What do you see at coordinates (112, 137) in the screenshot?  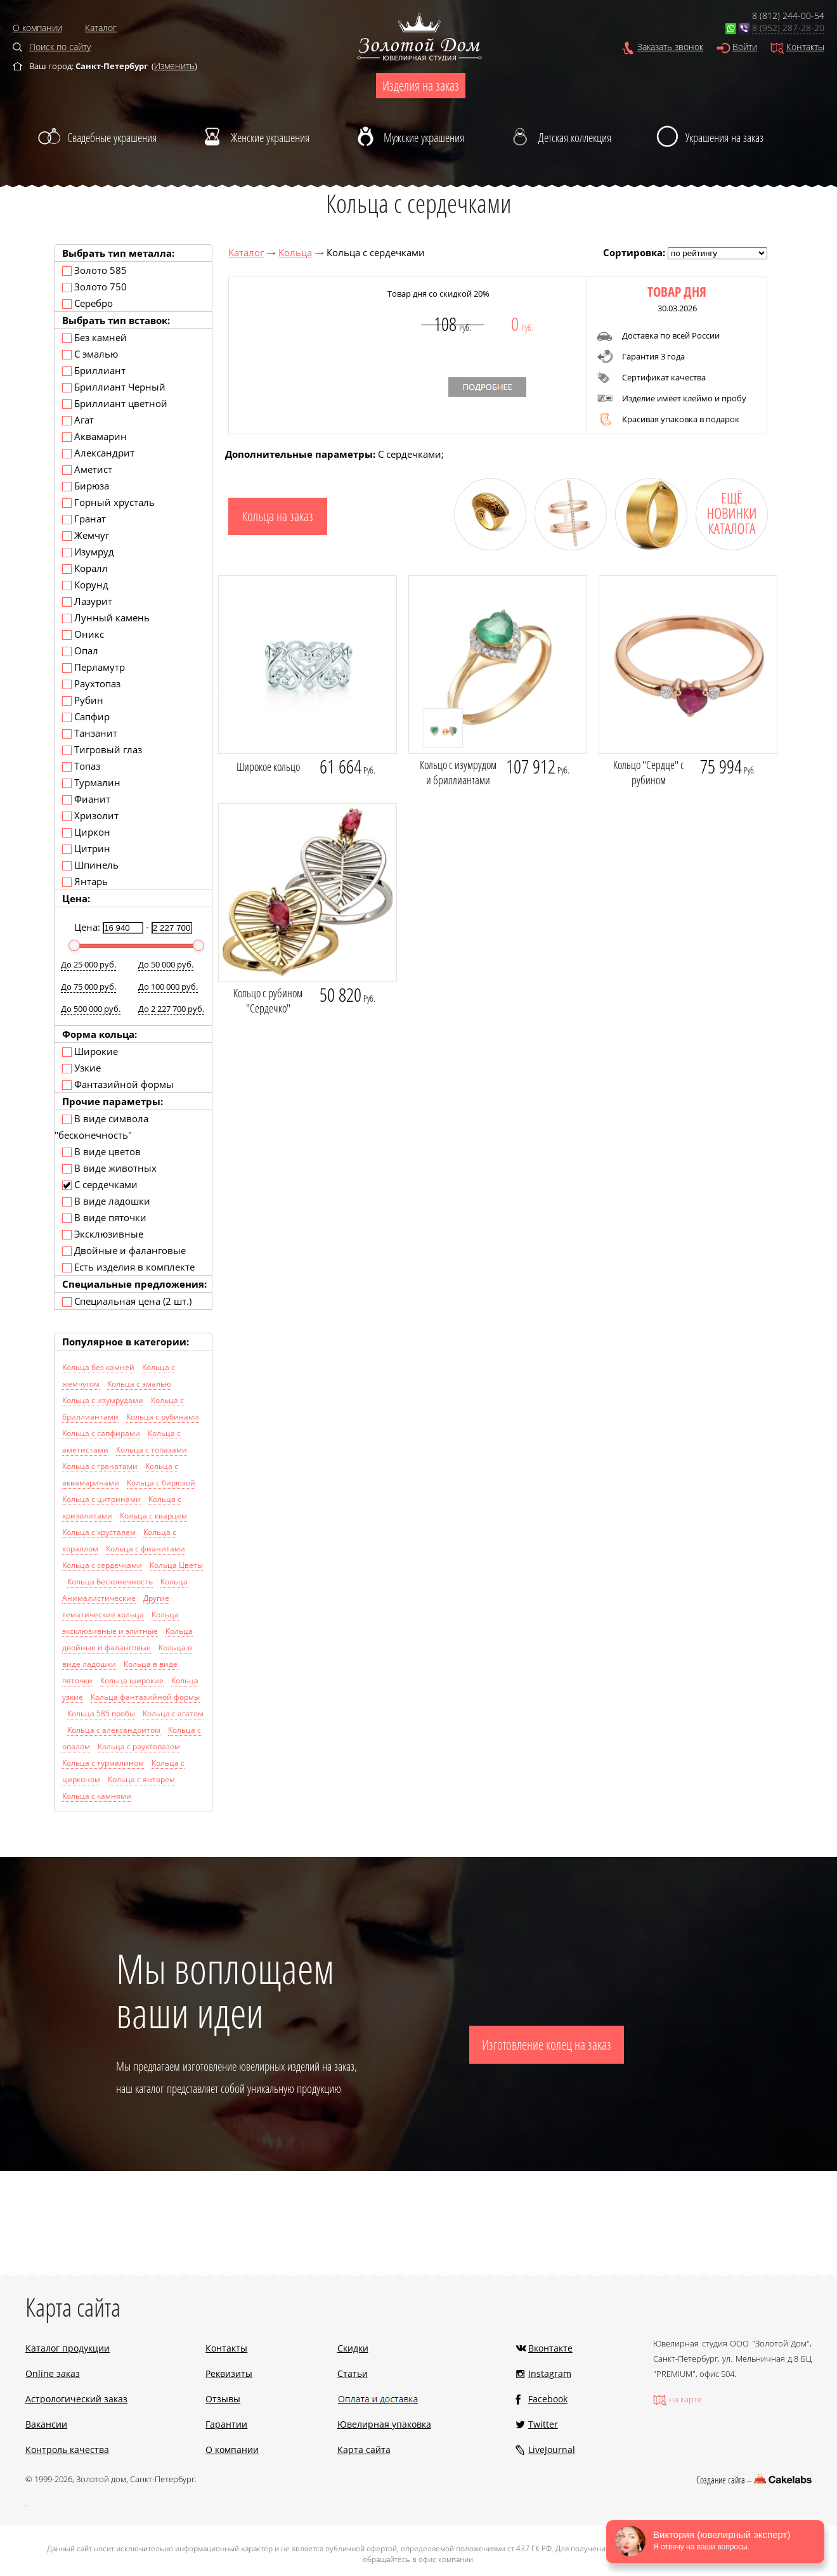 I see `Свадебные украшения` at bounding box center [112, 137].